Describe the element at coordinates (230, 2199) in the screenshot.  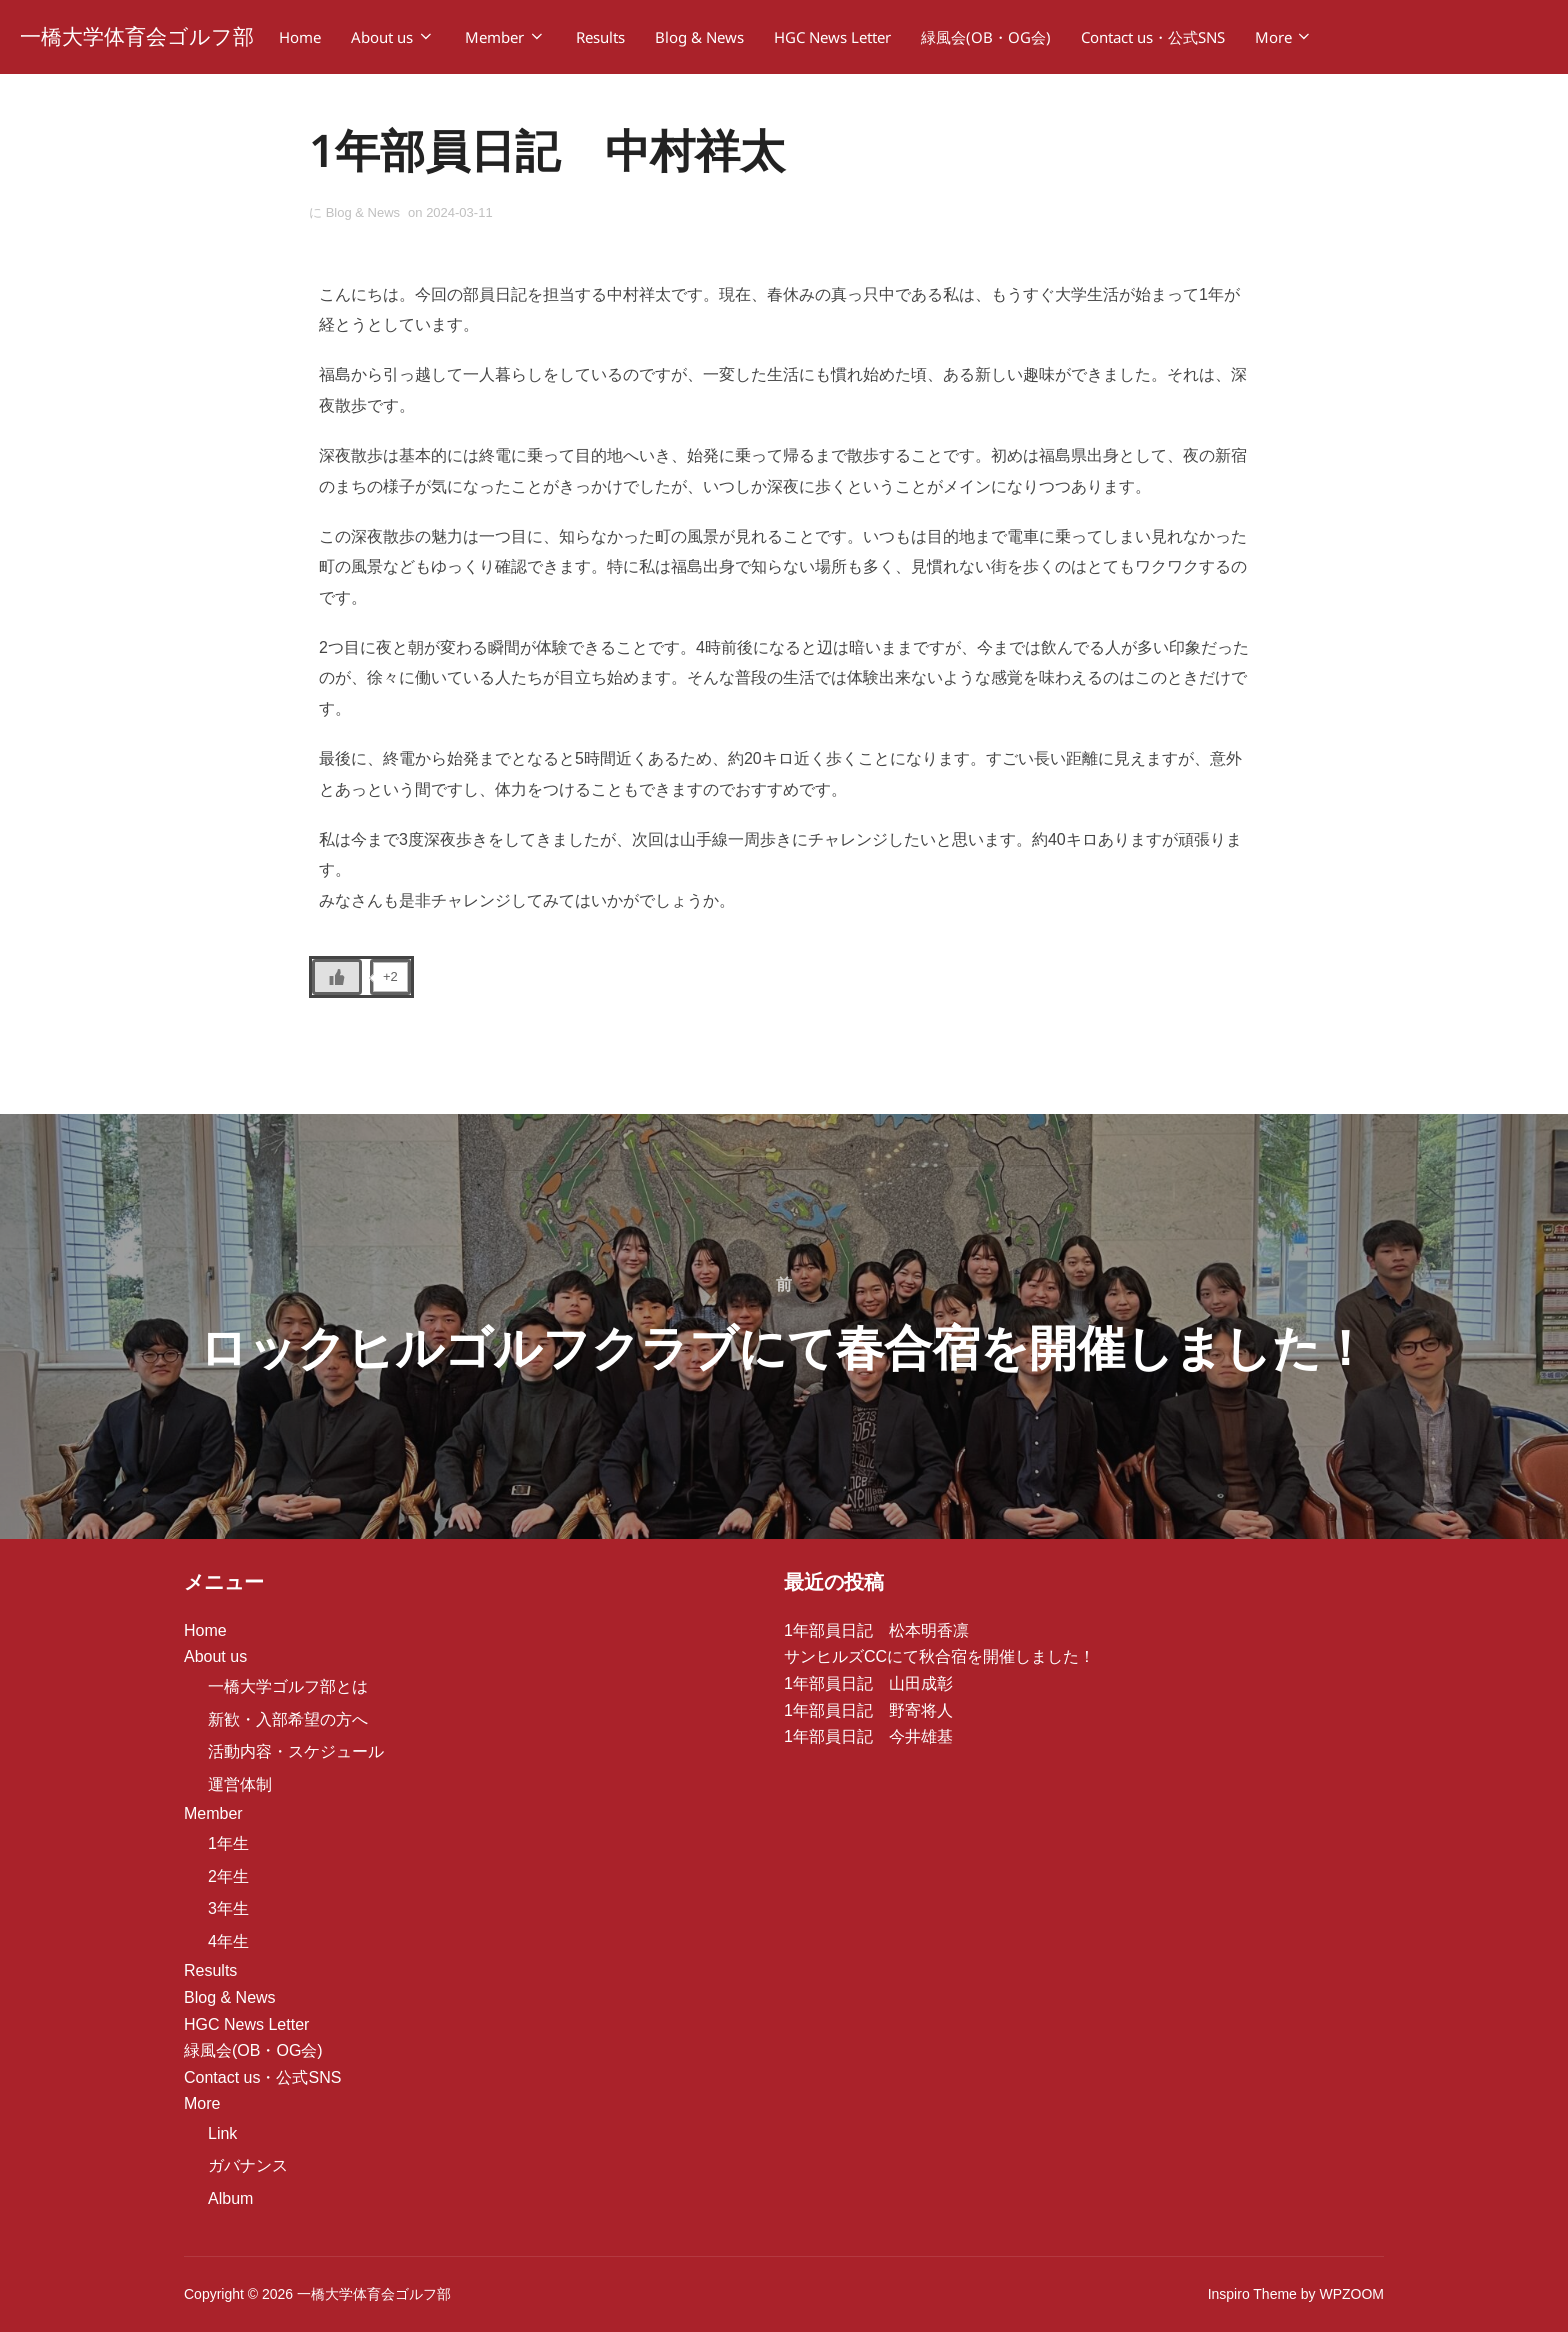
I see `Album` at that location.